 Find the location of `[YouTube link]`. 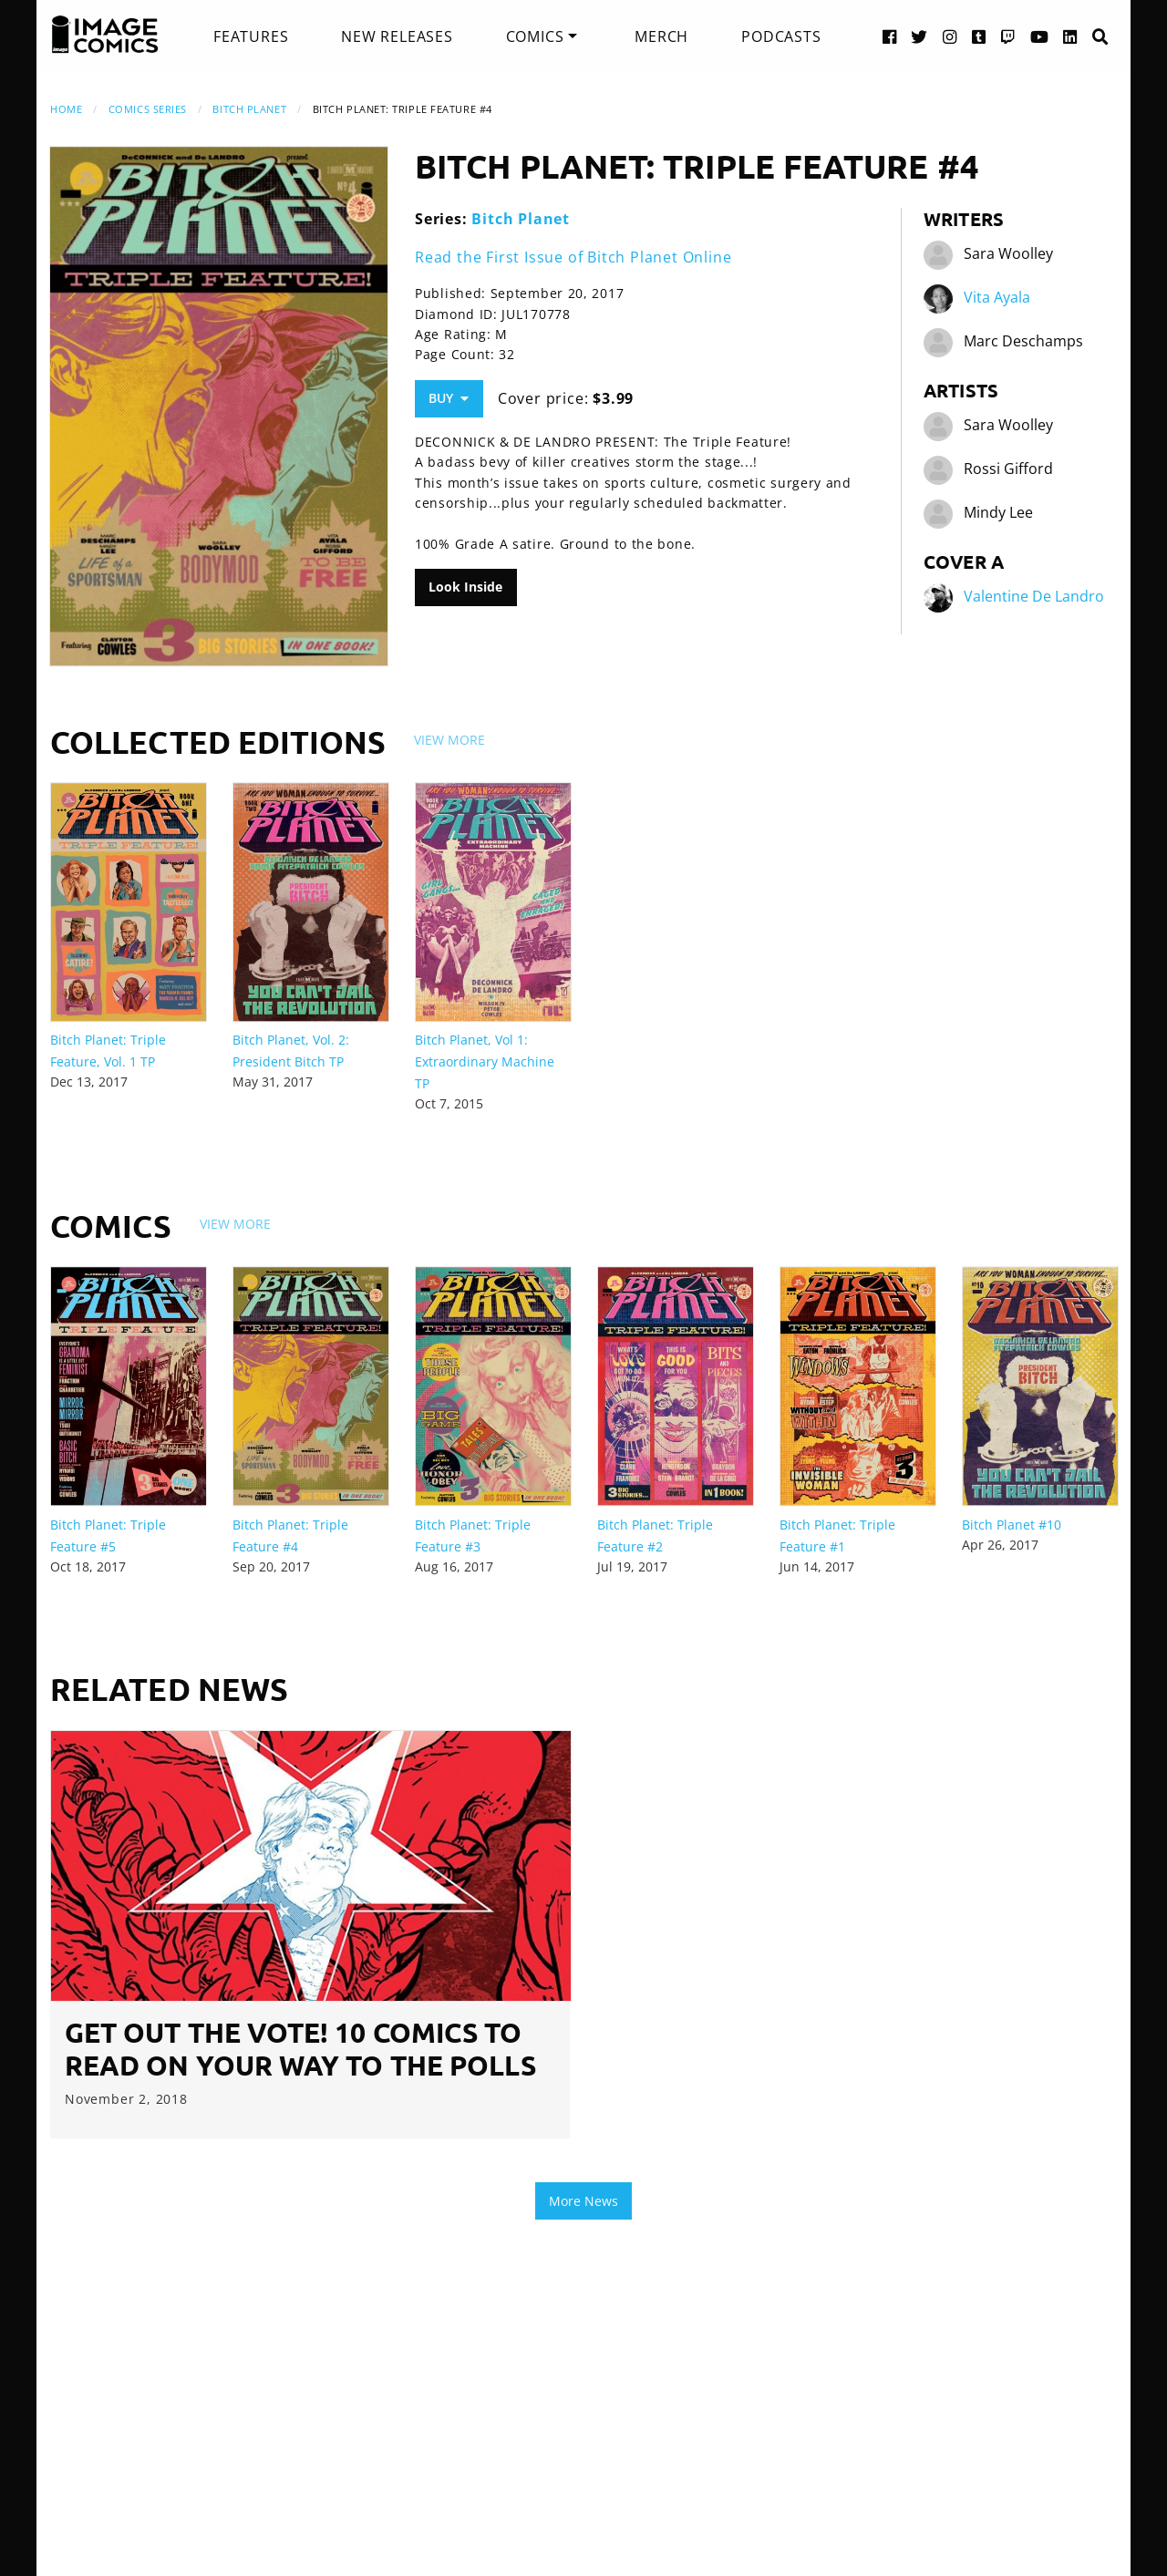

[YouTube link] is located at coordinates (1039, 36).